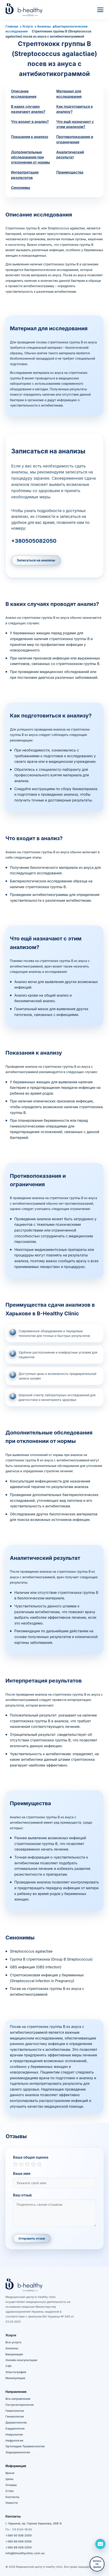 This screenshot has width=109, height=2576. I want to click on Противопоказания и ограничения, so click(74, 139).